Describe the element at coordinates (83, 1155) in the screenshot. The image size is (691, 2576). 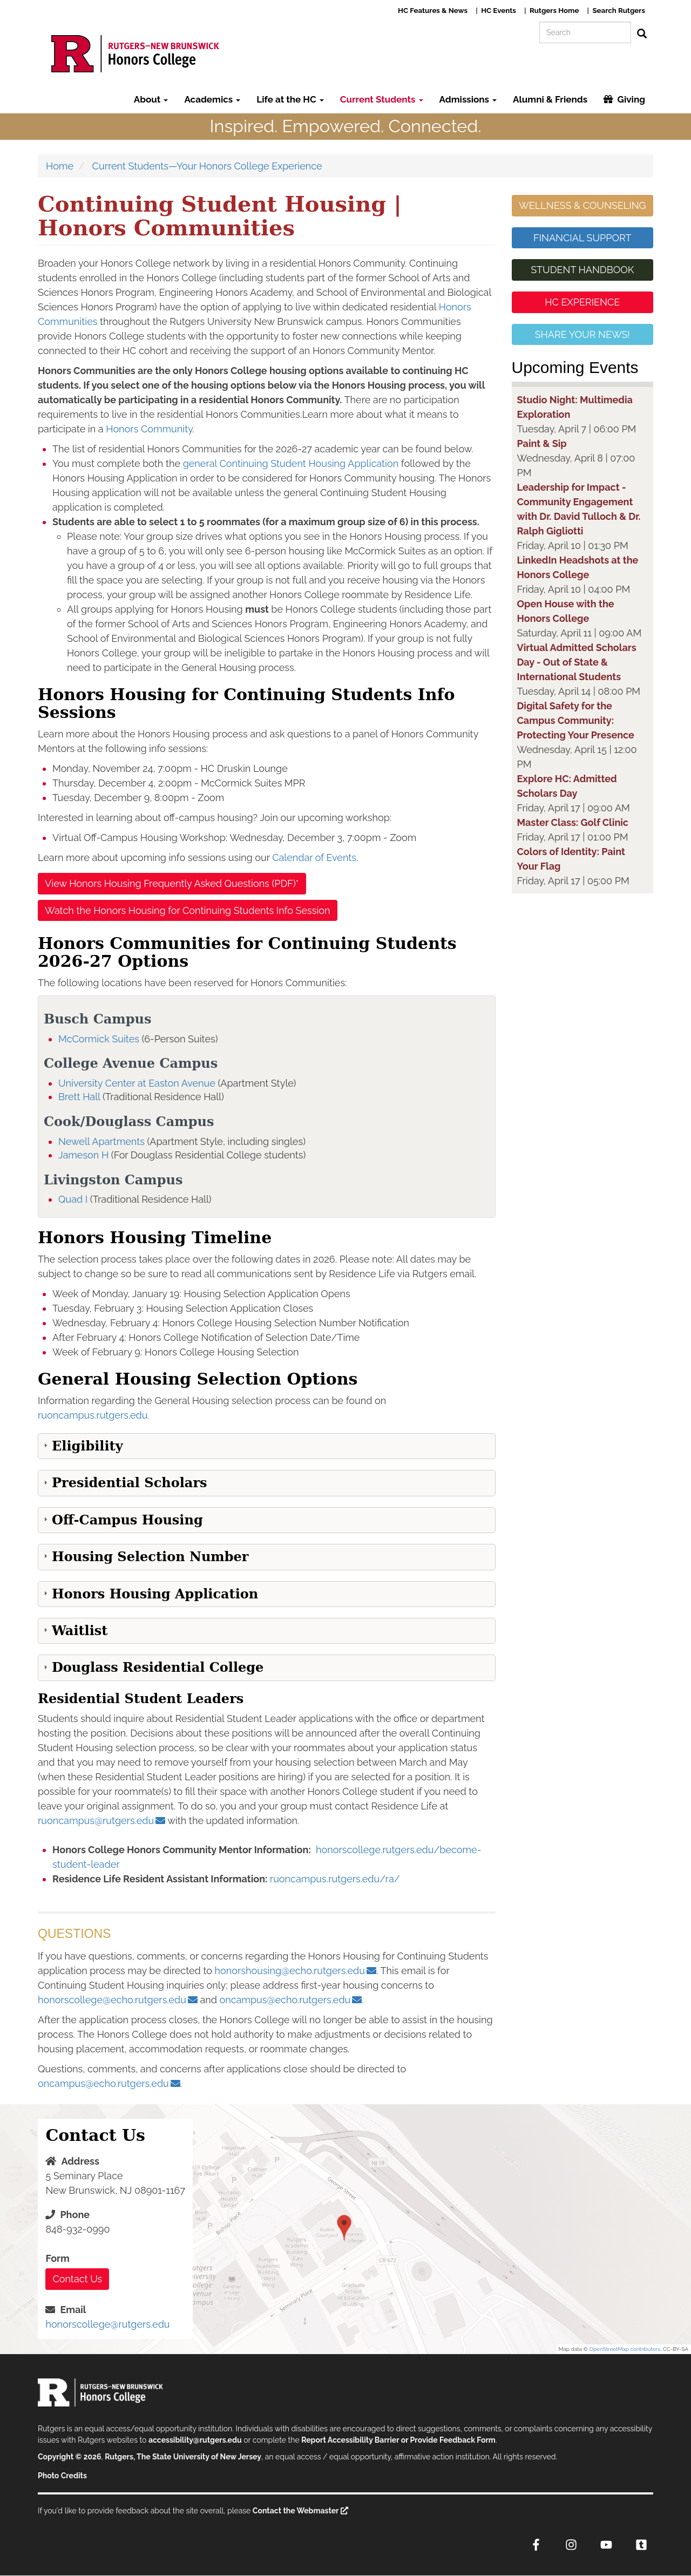
I see `Jameson H` at that location.